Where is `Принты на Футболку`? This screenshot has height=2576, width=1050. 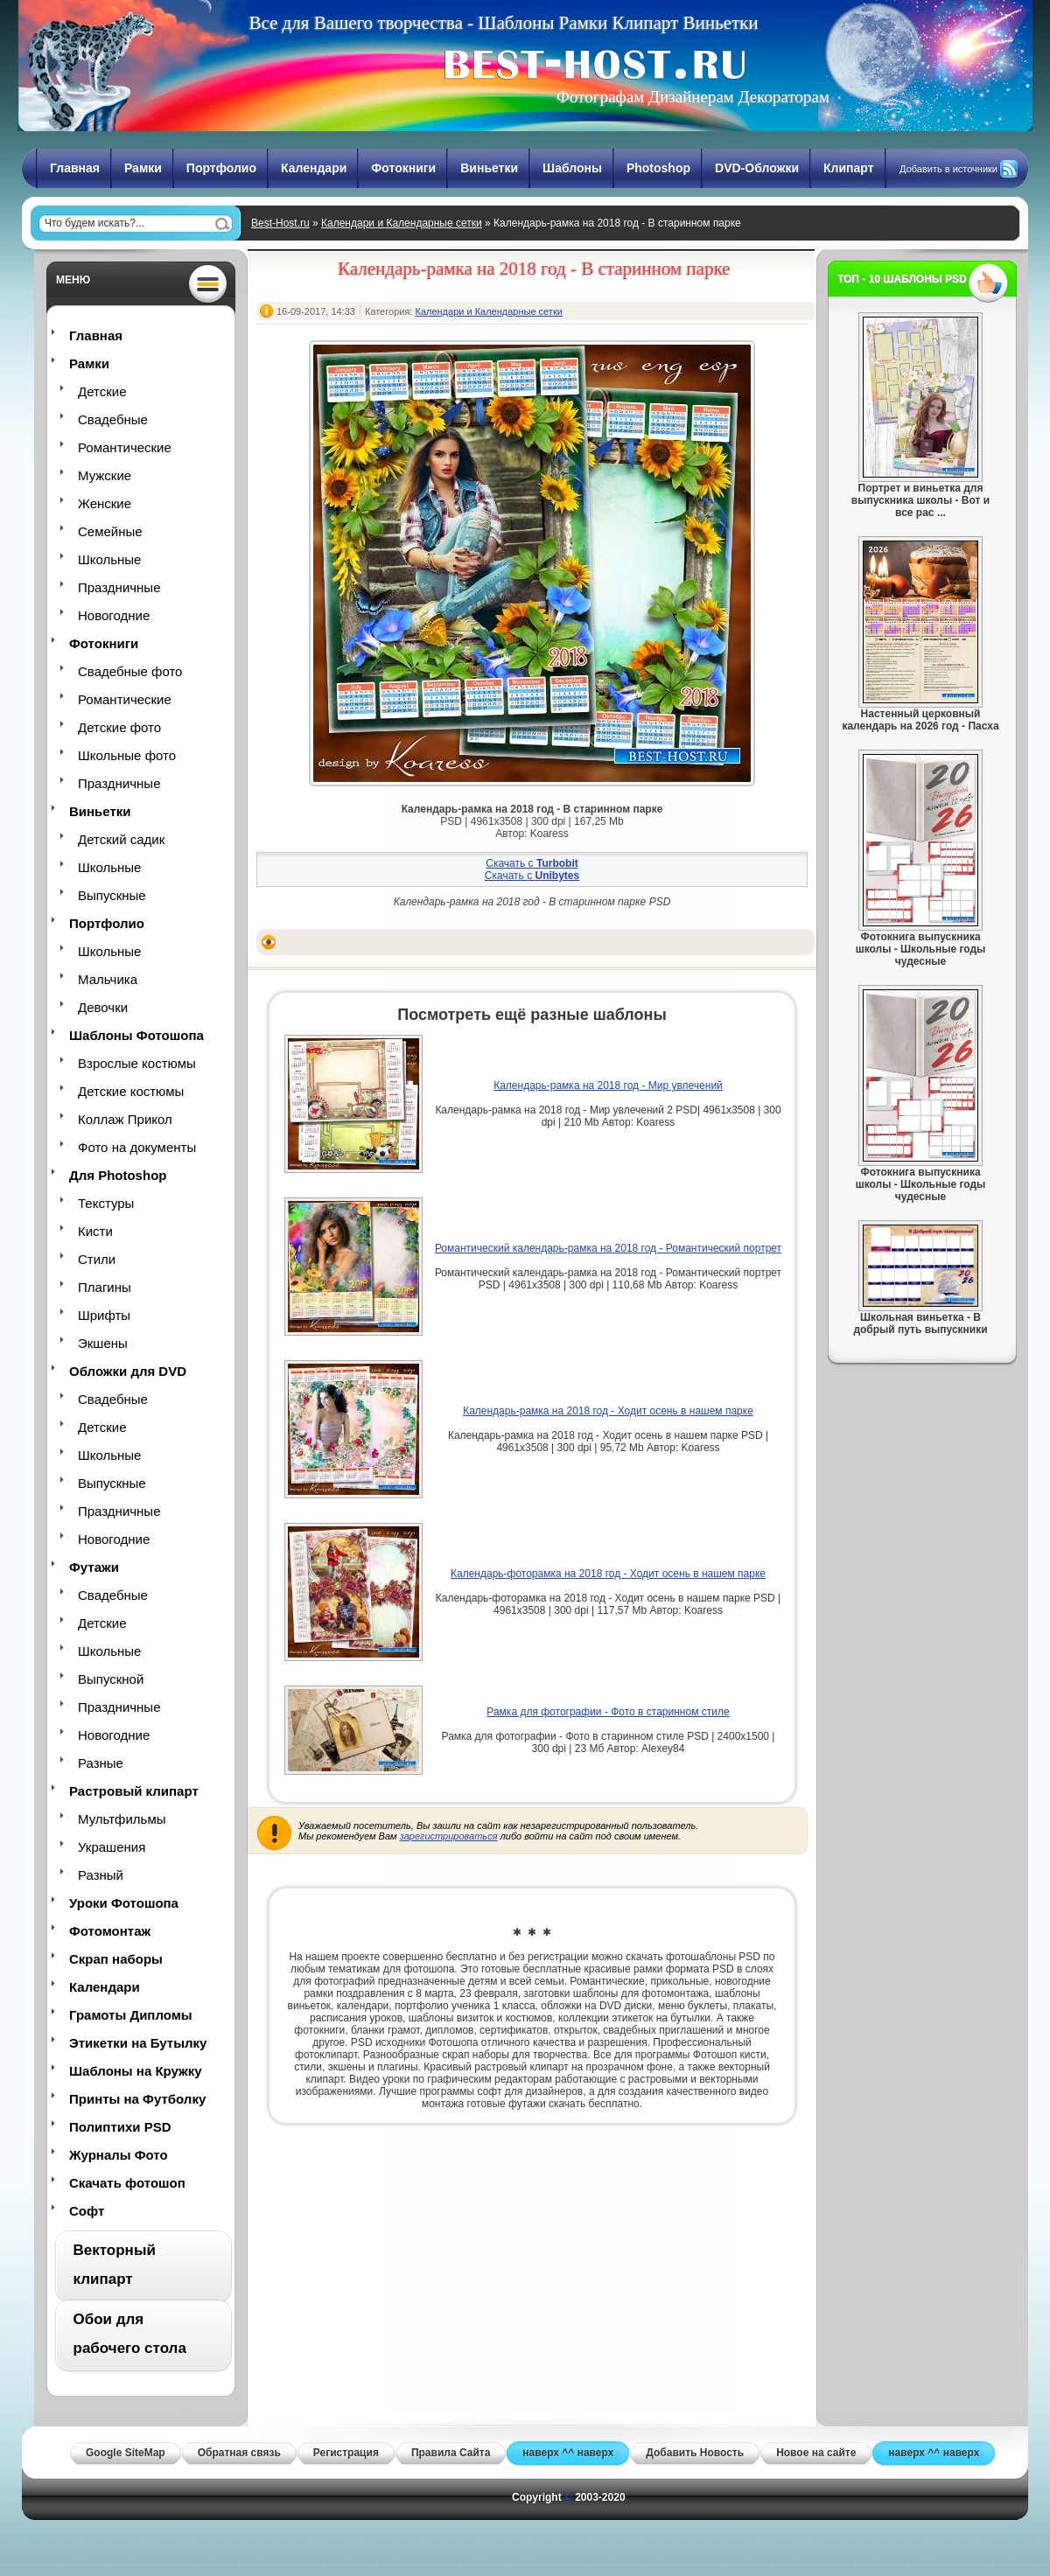 Принты на Футболку is located at coordinates (137, 2098).